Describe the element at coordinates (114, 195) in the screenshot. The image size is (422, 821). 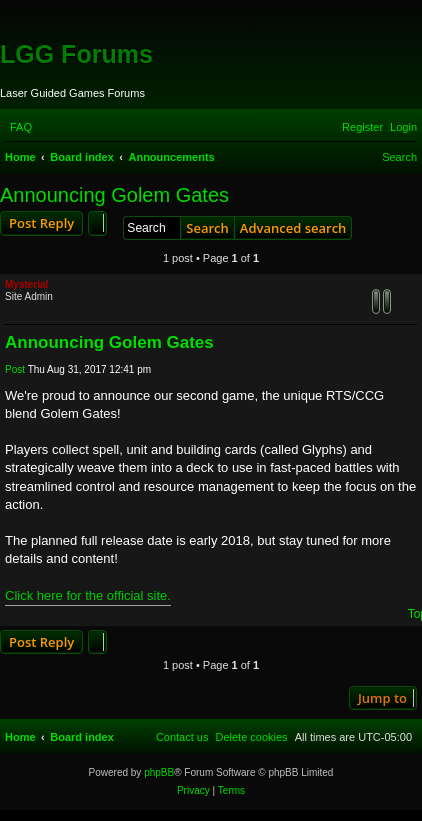
I see `Announcing Golem Gates` at that location.